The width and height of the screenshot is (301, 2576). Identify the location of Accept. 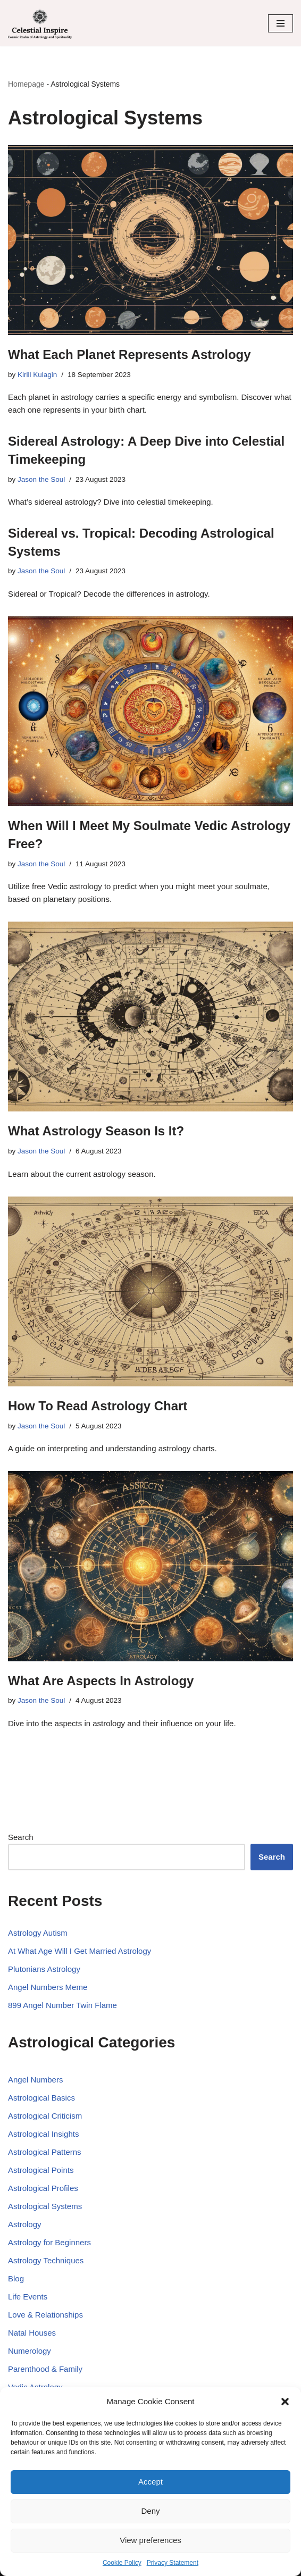
(150, 2481).